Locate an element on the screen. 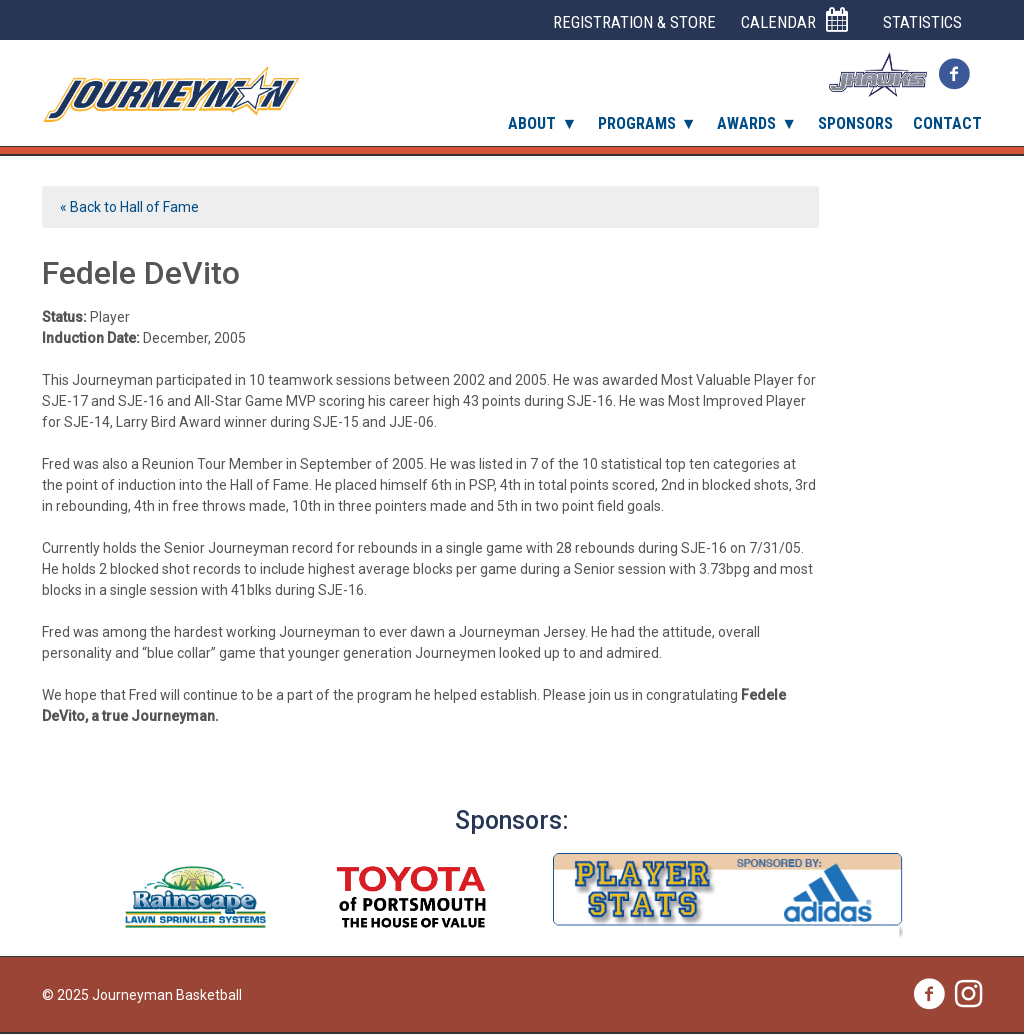  Sponsors is located at coordinates (855, 123).